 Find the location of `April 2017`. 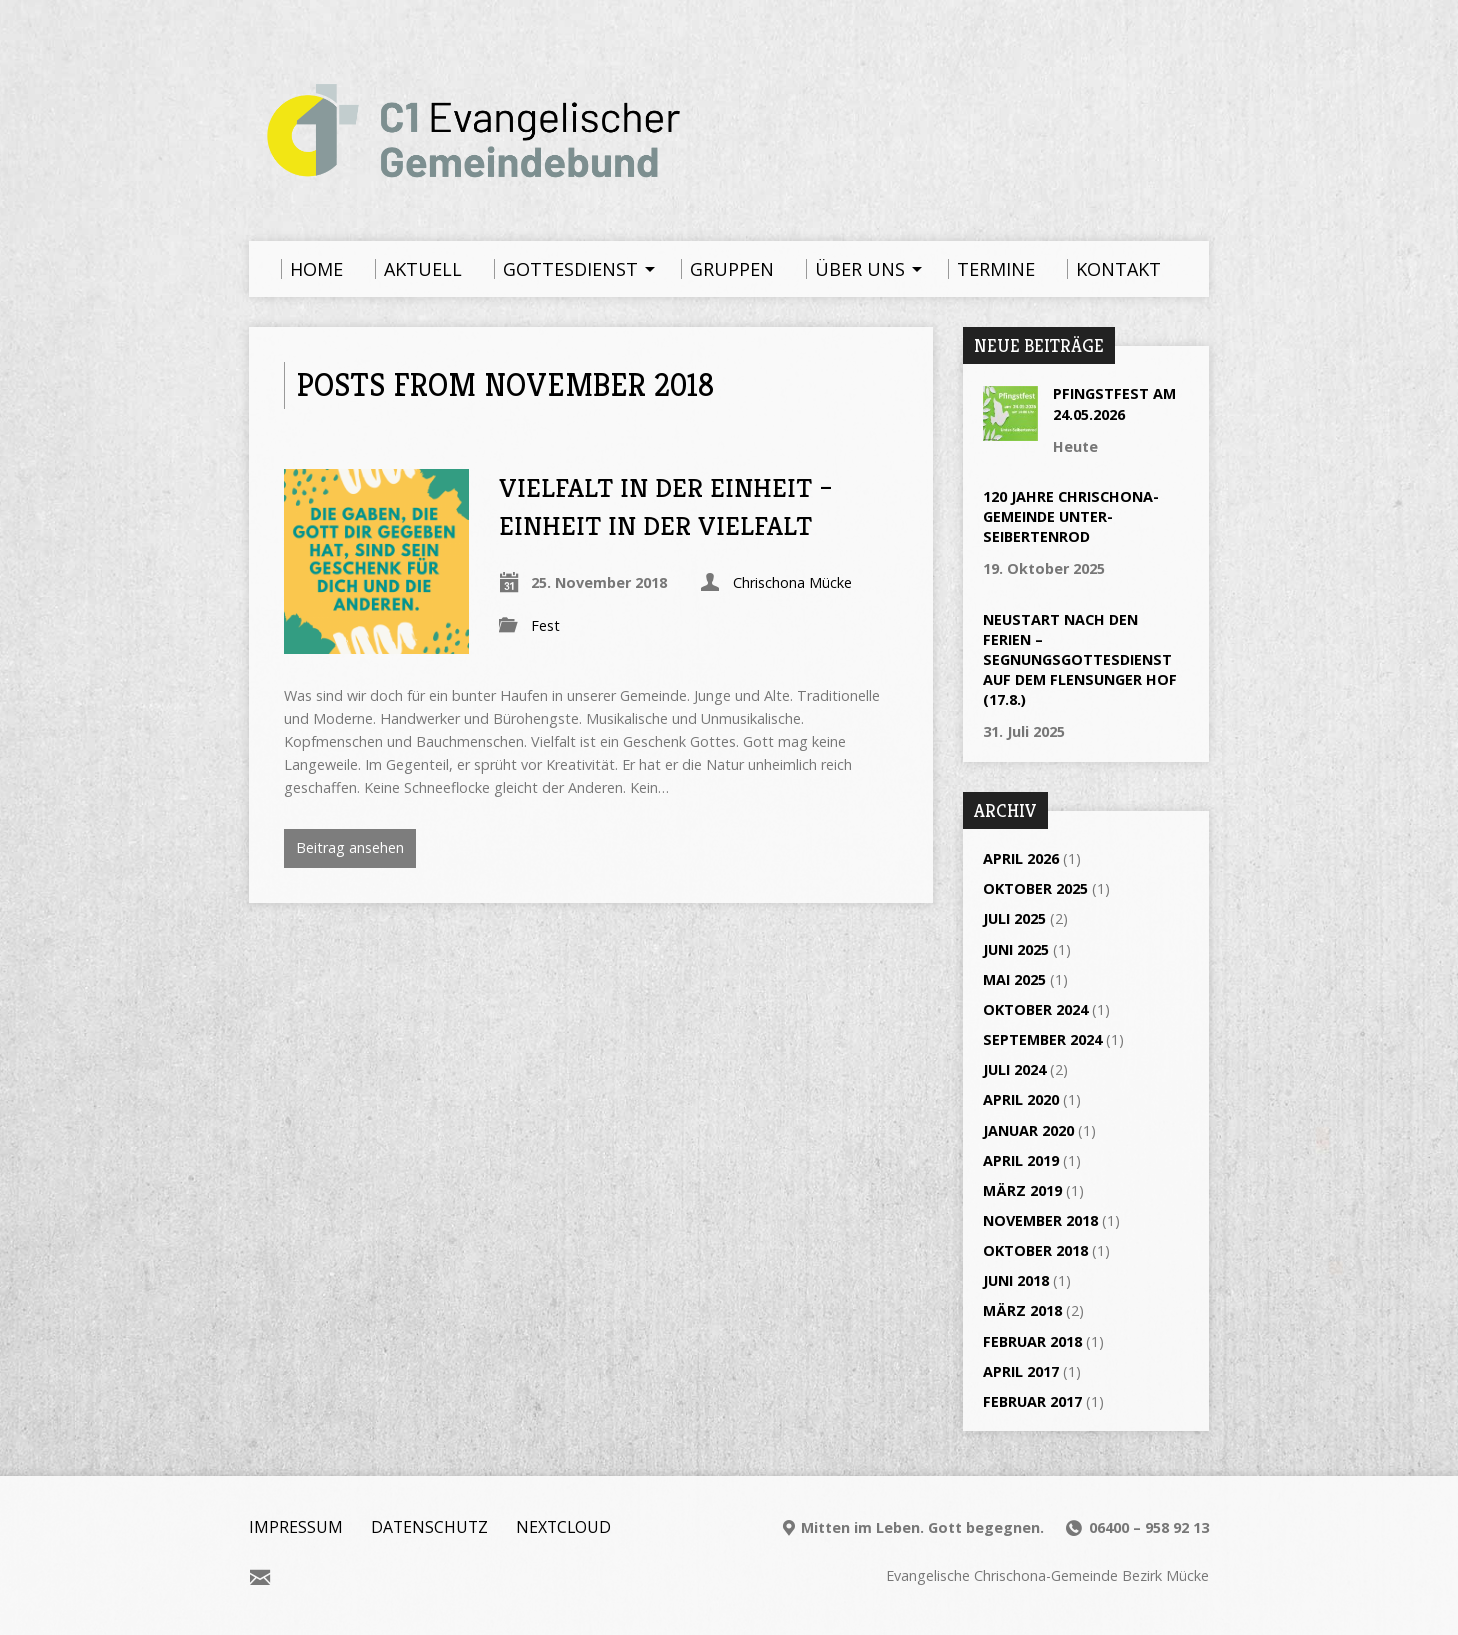

April 2017 is located at coordinates (1021, 1371).